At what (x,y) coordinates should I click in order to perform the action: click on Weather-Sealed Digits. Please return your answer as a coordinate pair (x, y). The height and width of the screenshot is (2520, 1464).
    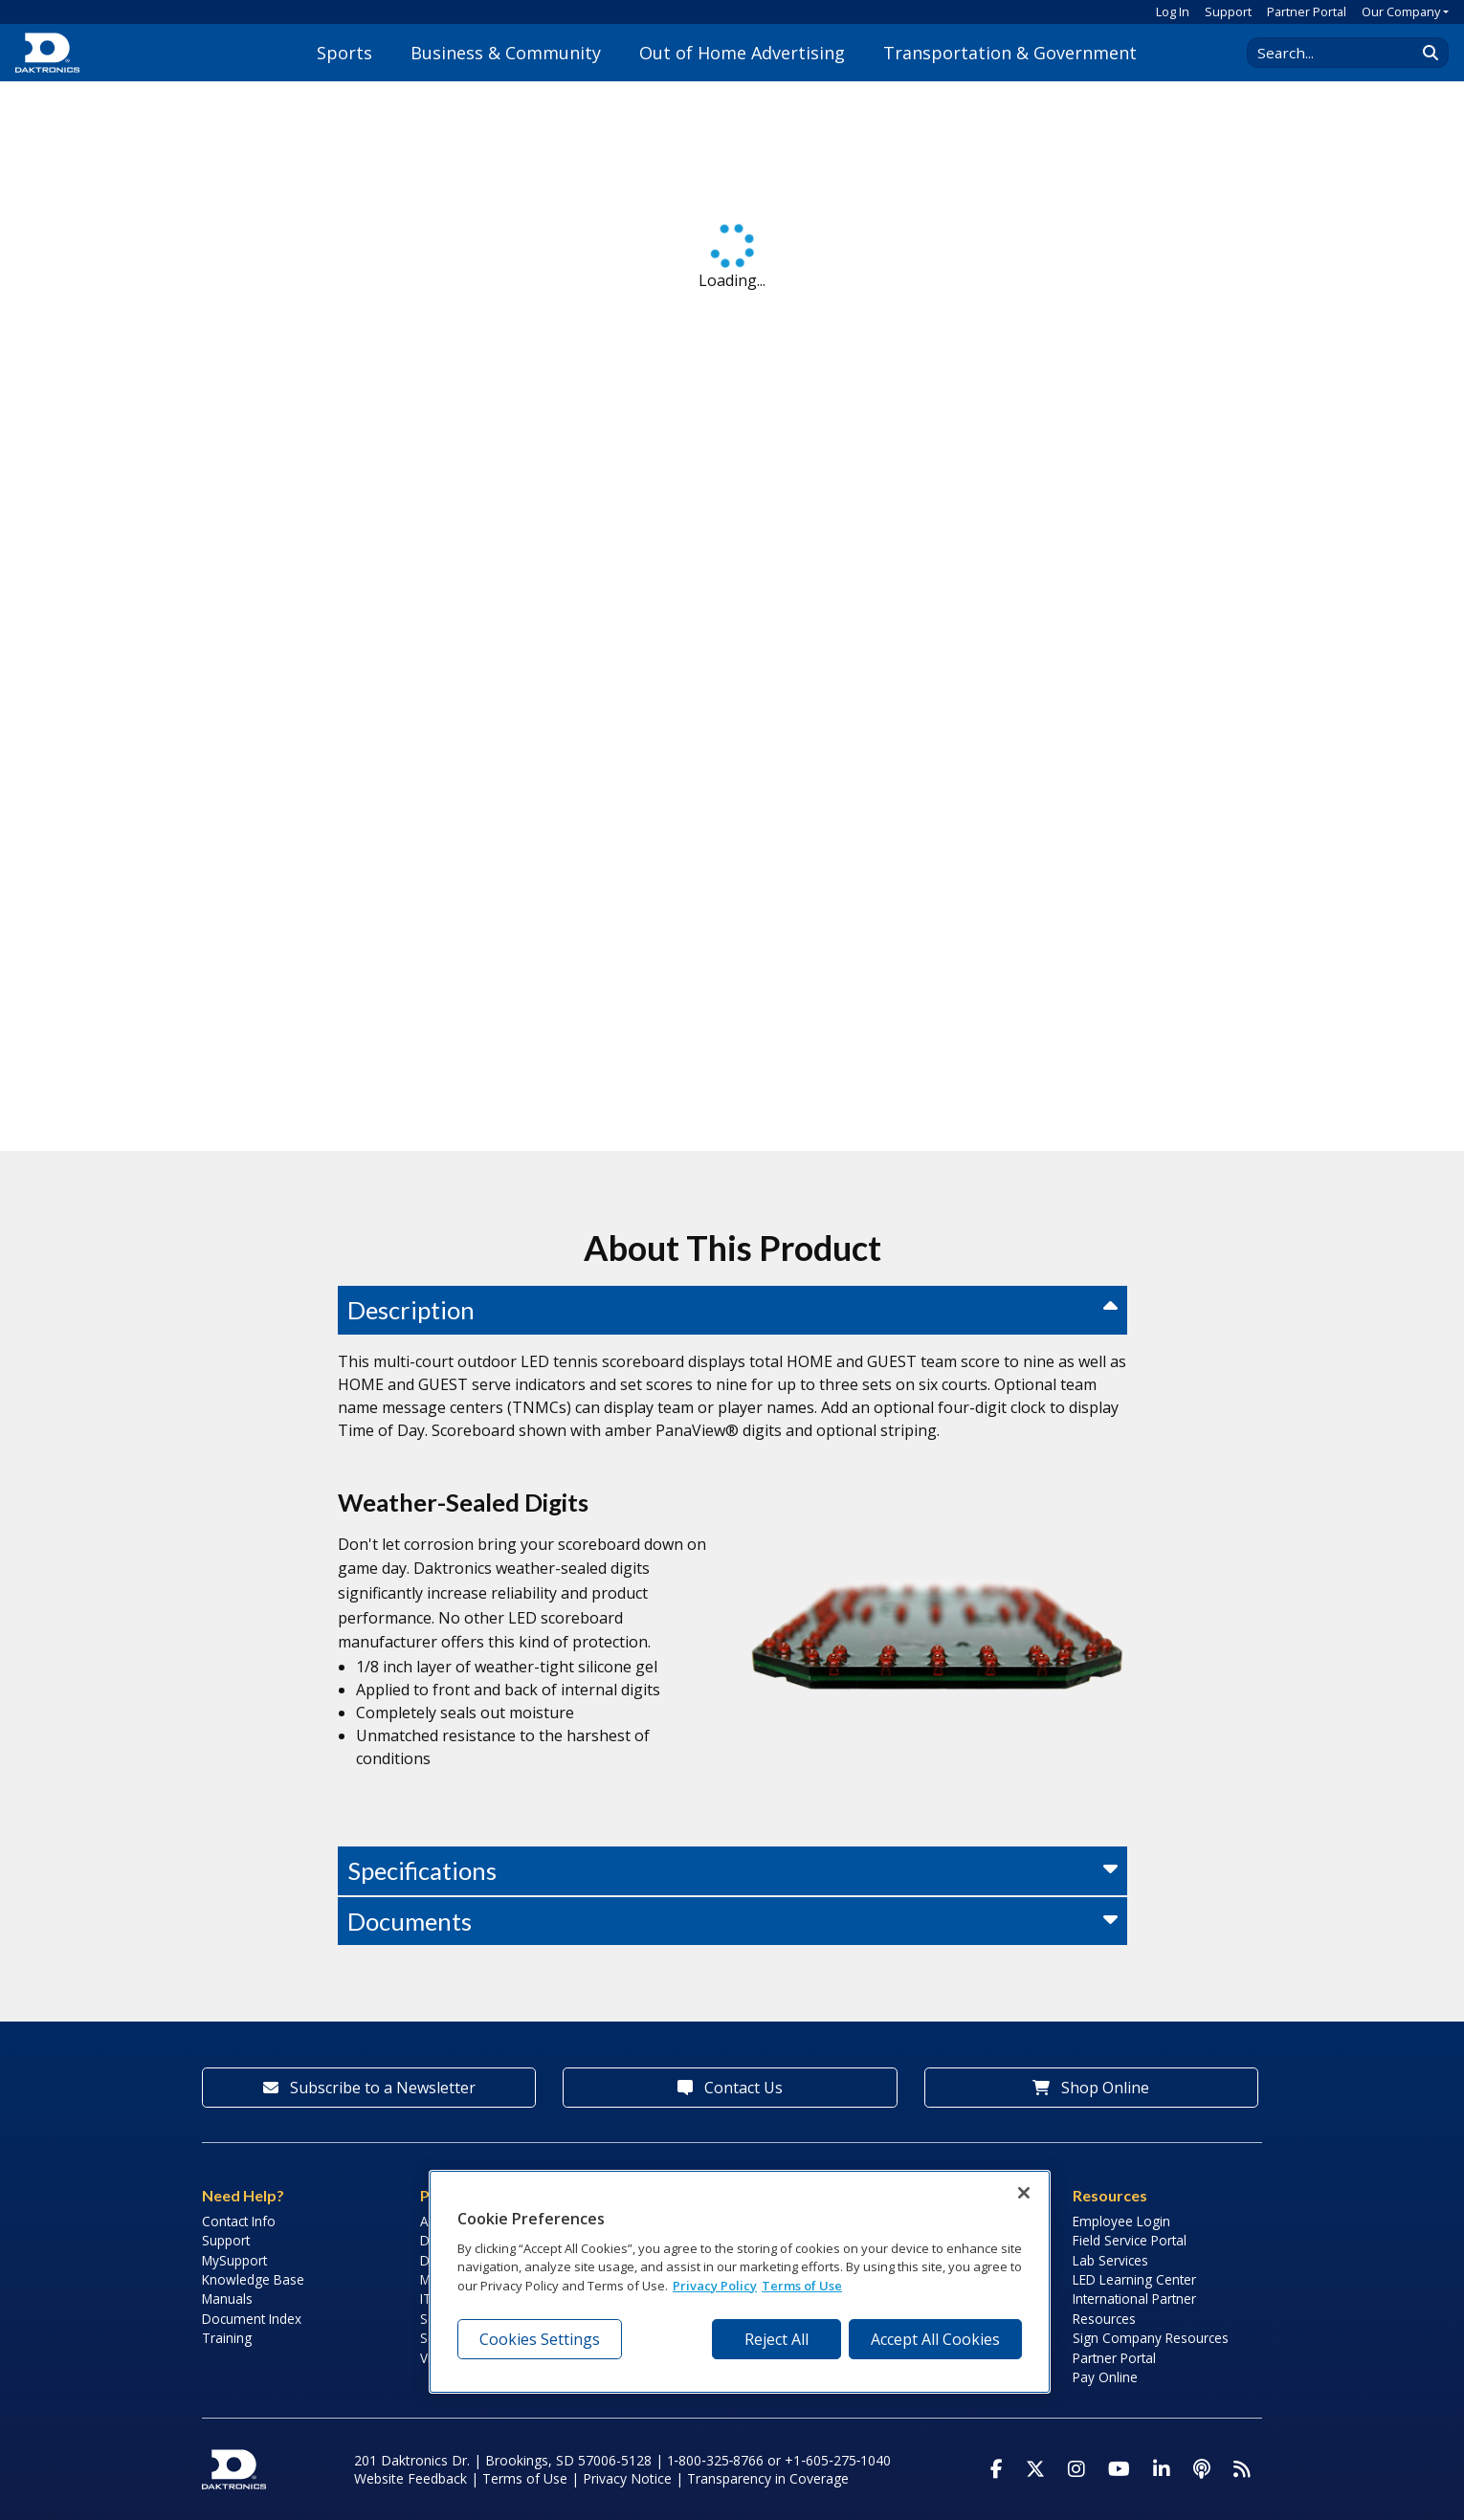
    Looking at the image, I should click on (463, 1502).